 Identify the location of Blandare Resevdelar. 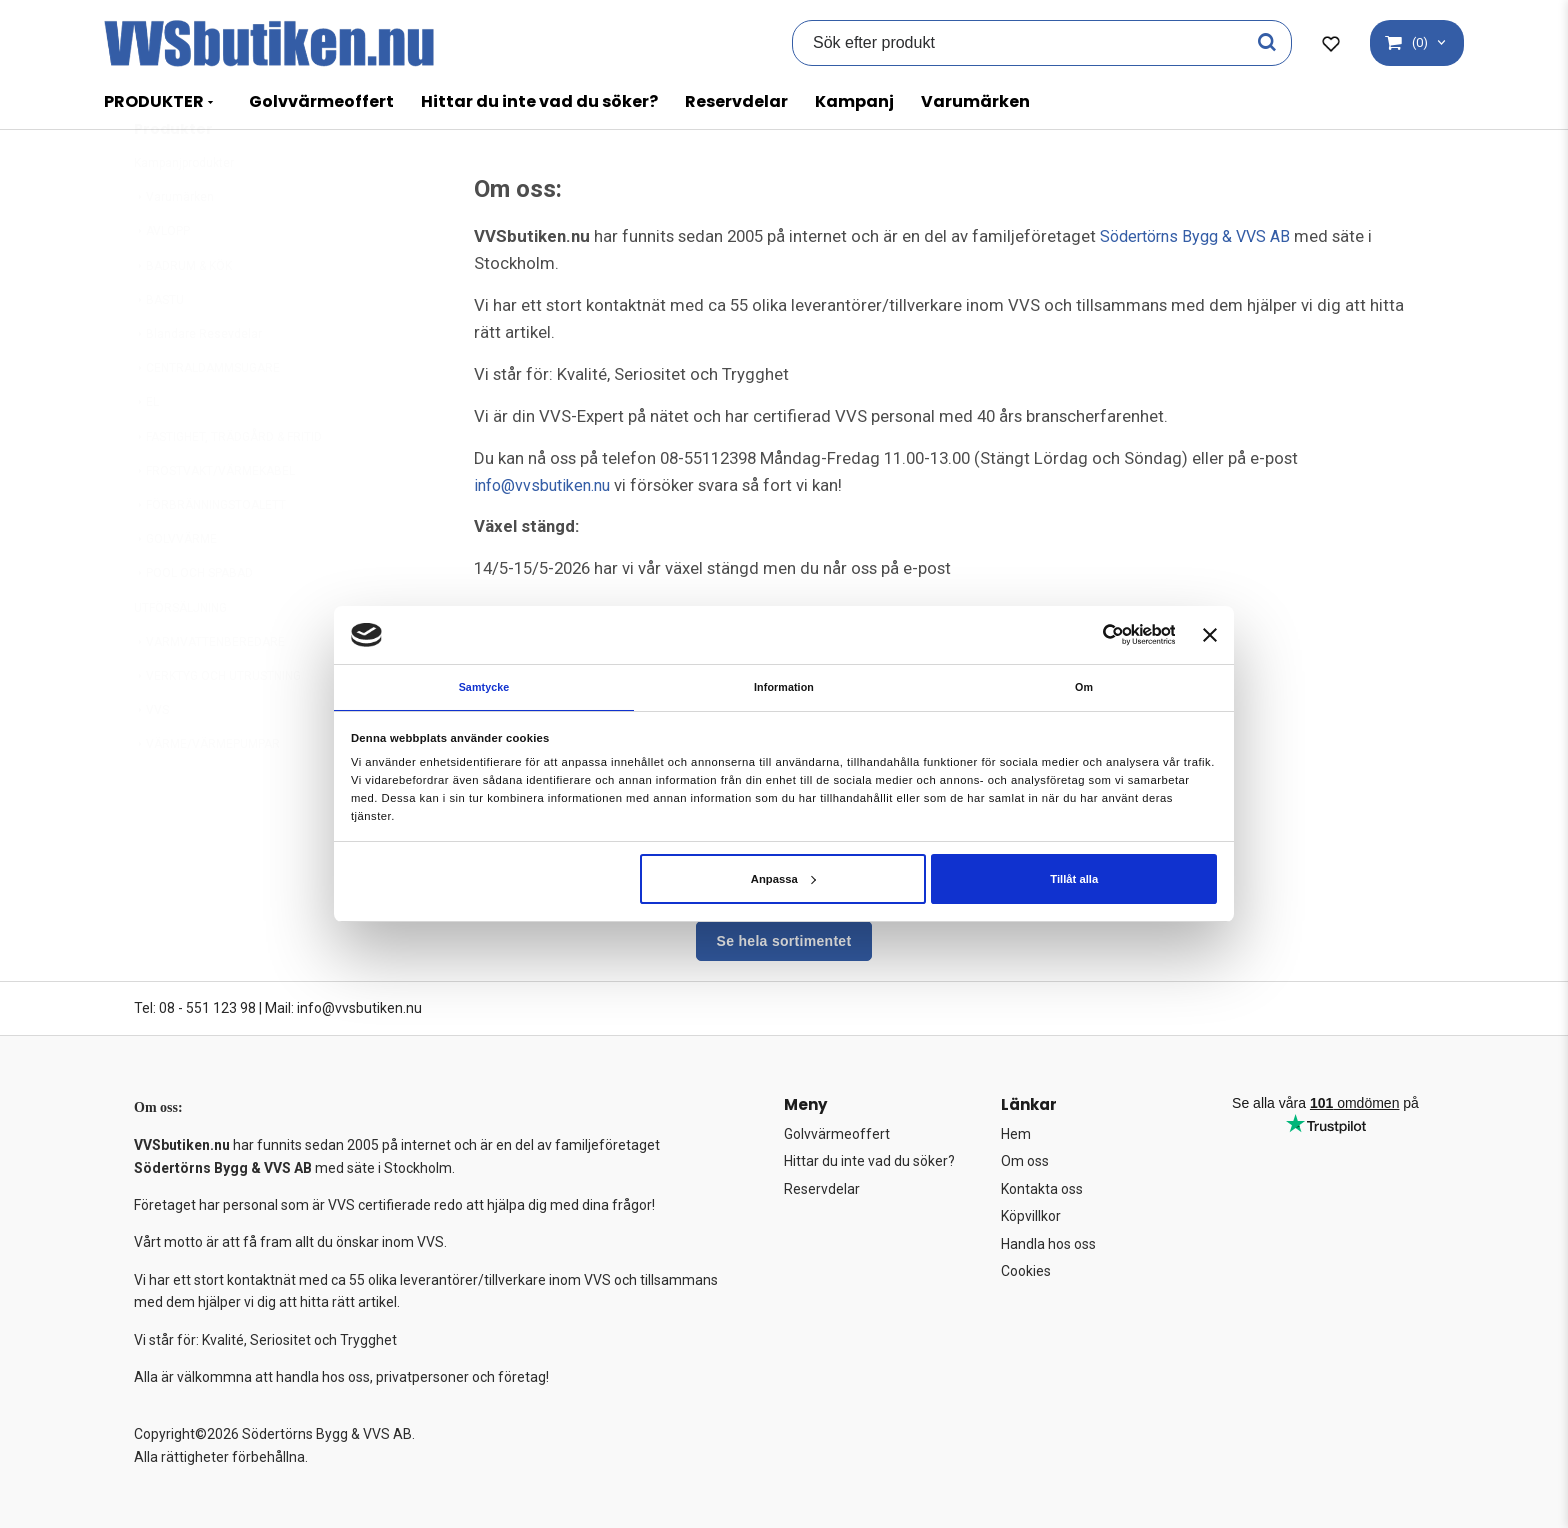
(198, 383).